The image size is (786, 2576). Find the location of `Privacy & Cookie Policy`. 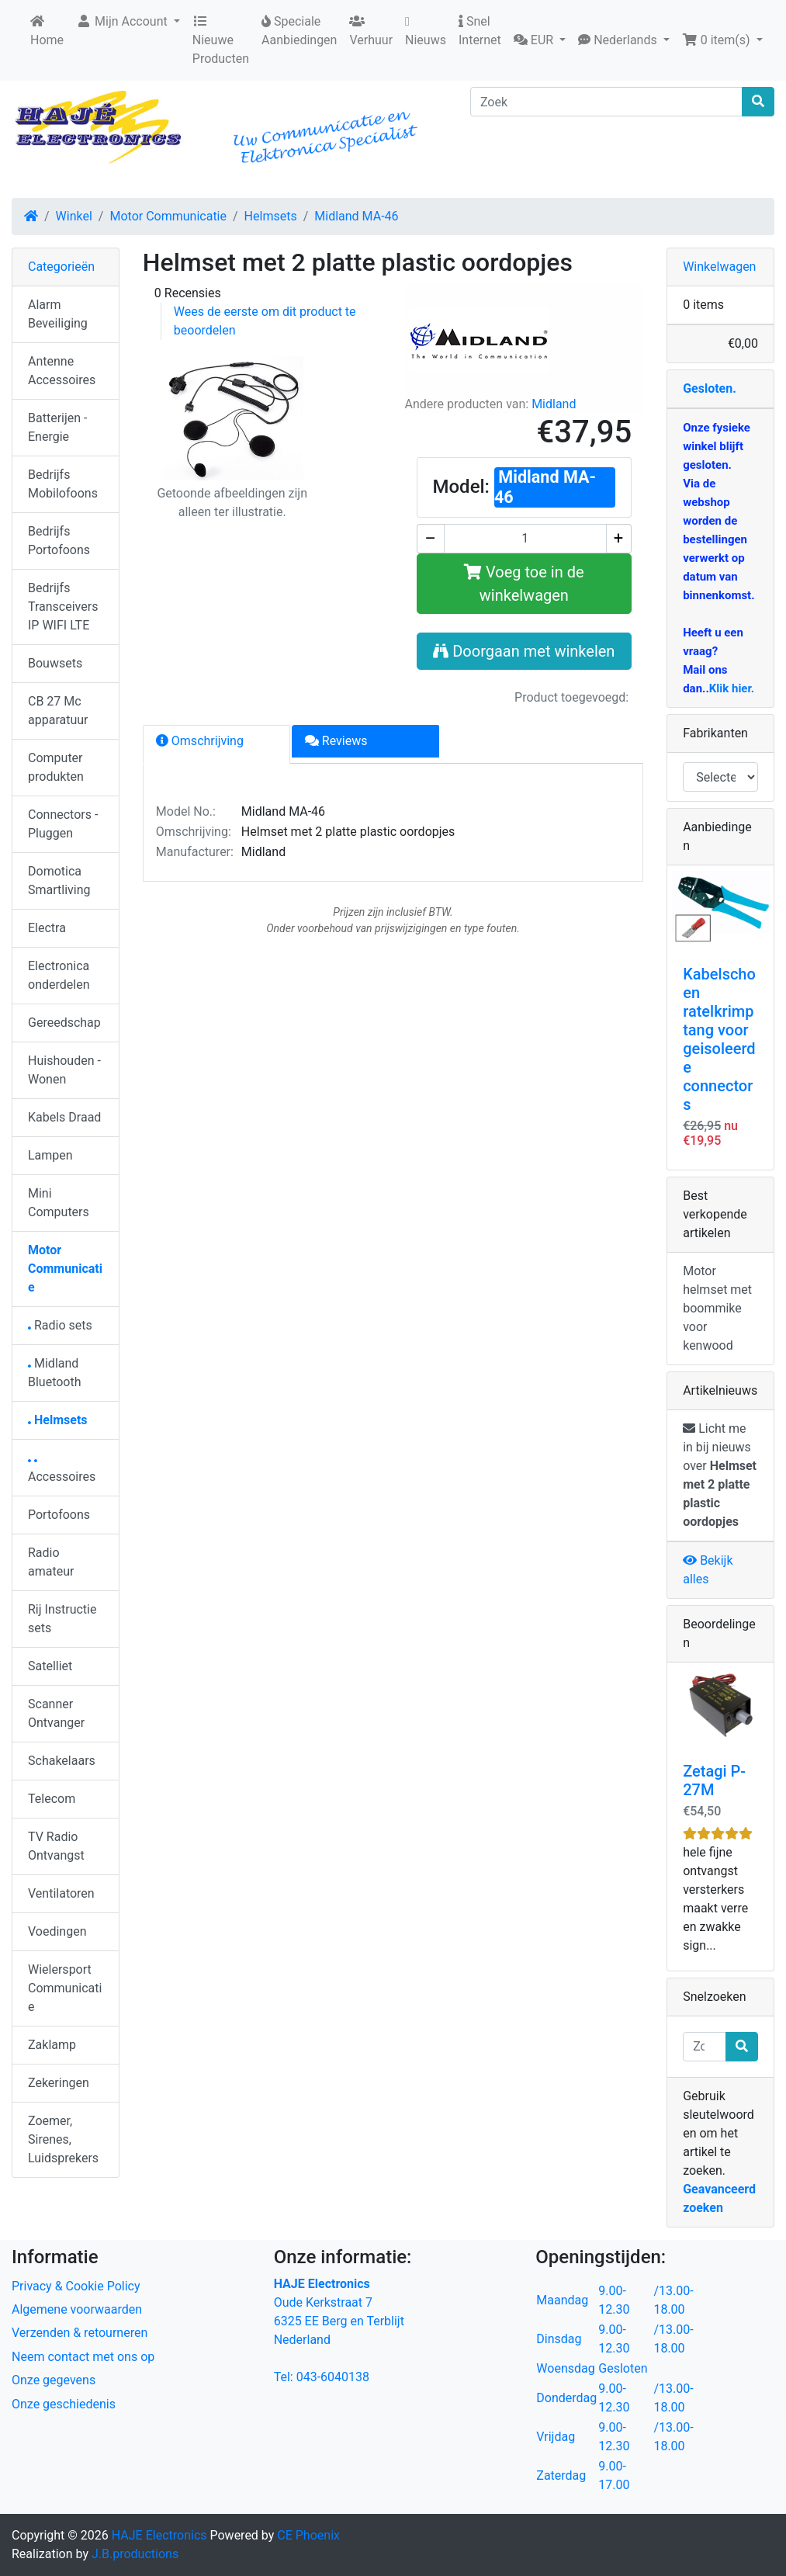

Privacy & Cookie Policy is located at coordinates (76, 2286).